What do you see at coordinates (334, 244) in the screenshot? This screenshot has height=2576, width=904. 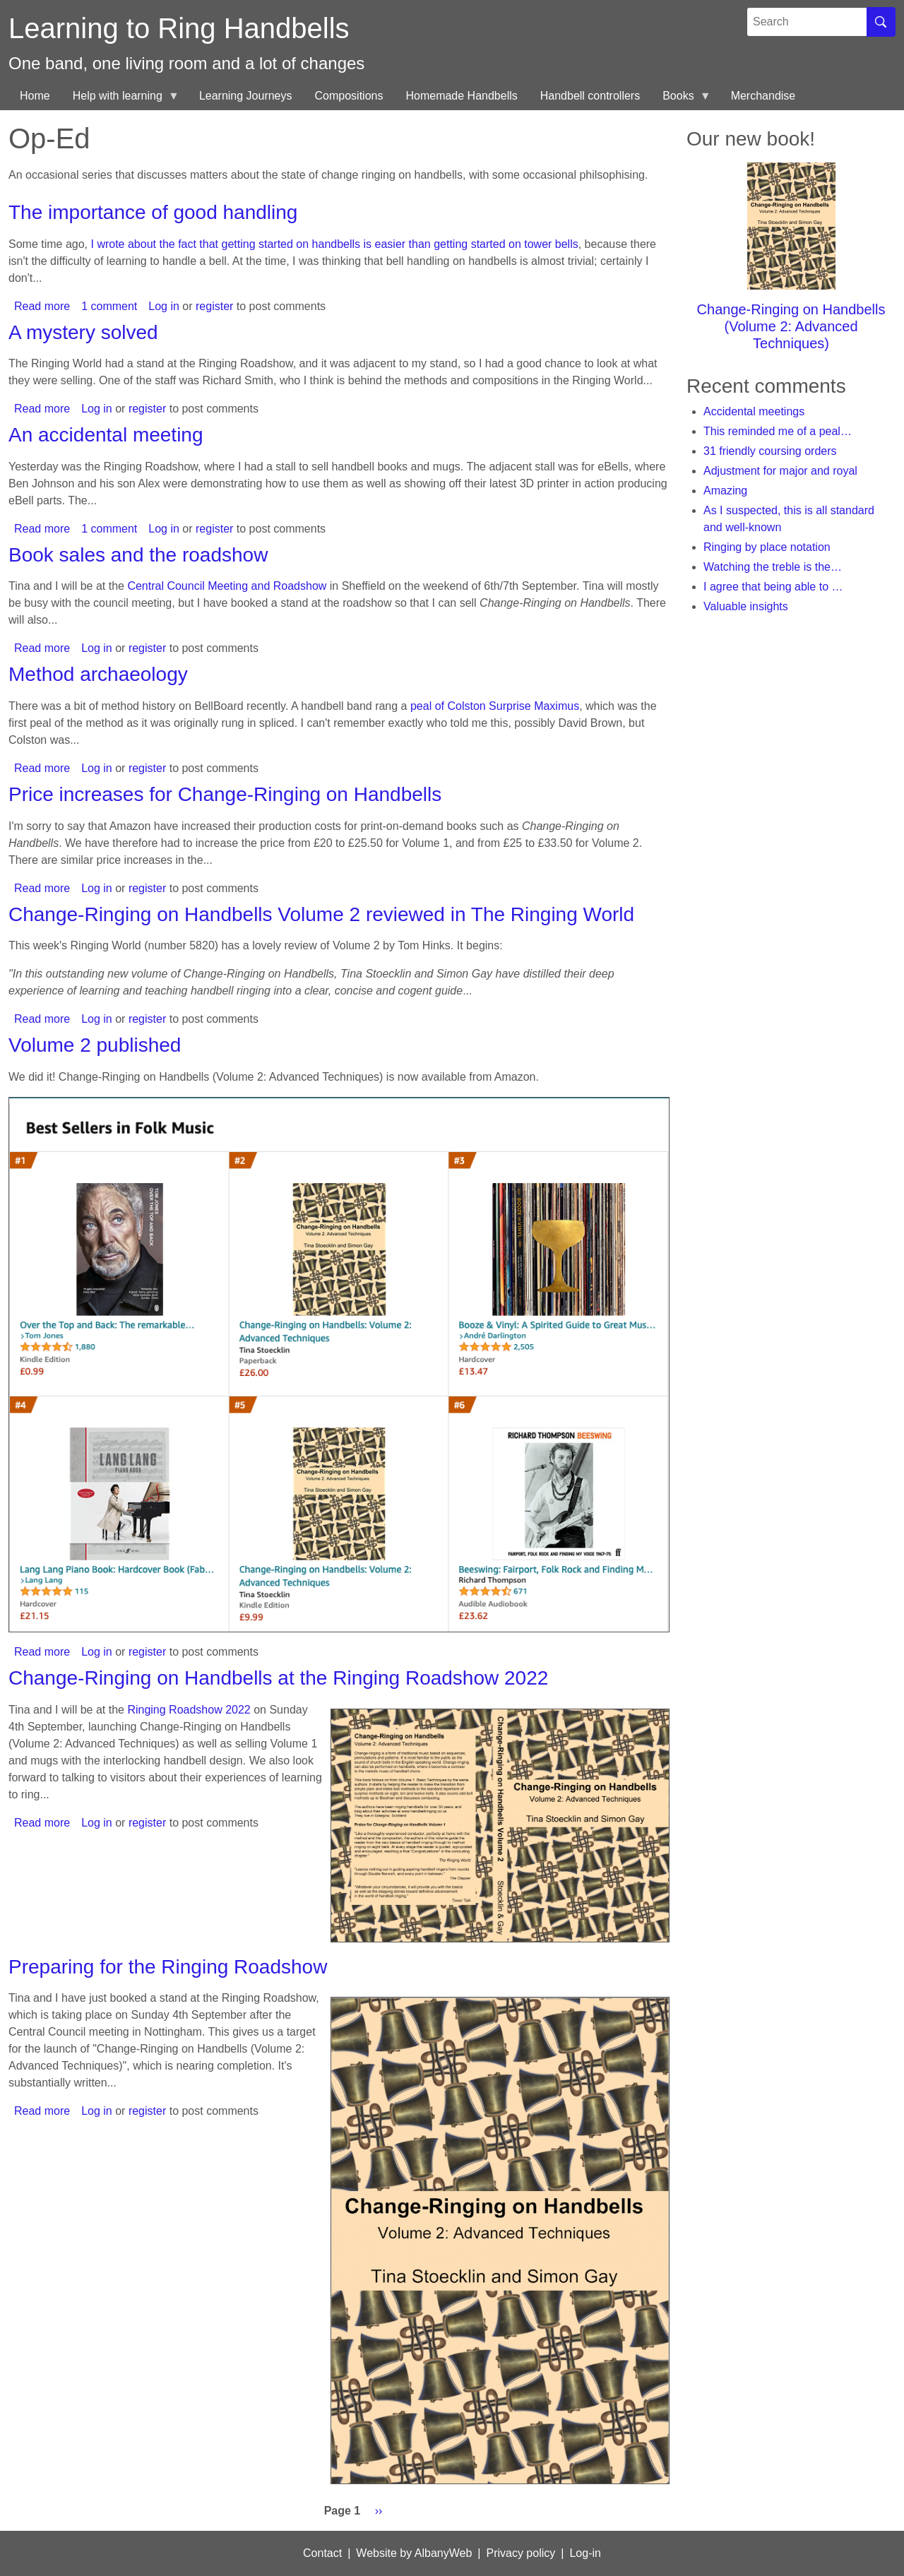 I see `I wrote about the fact that getting started on handbells is easier than getting started on tower bells` at bounding box center [334, 244].